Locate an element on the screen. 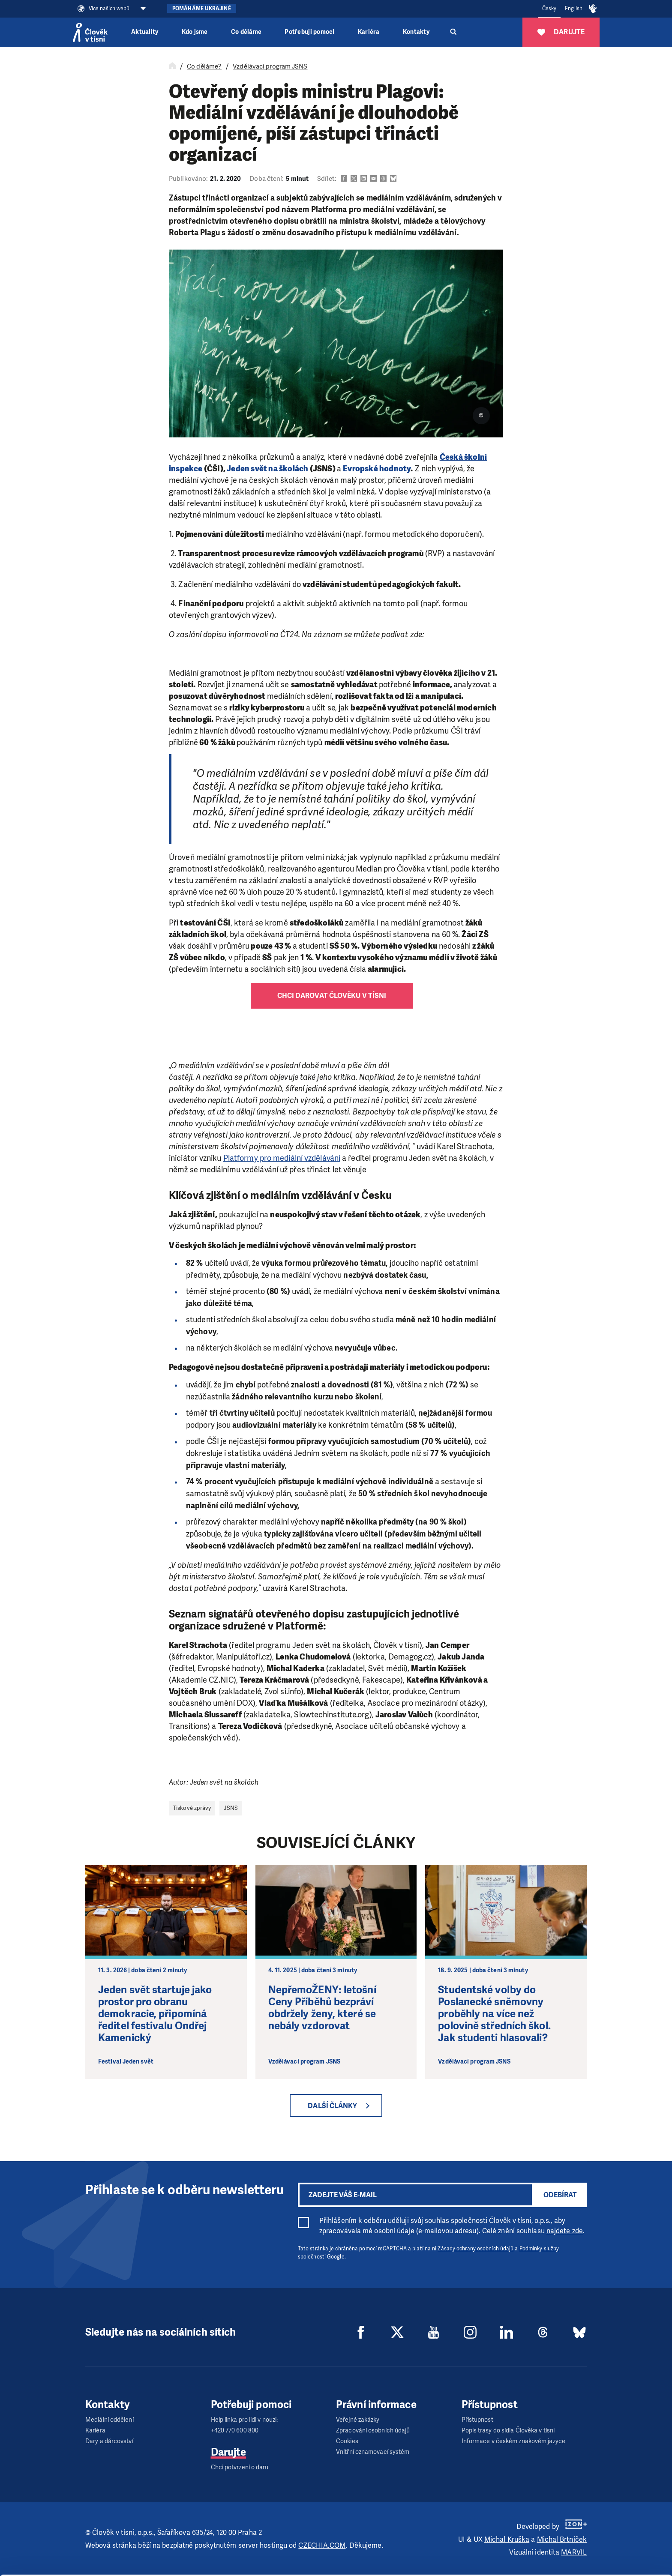  Allow all is located at coordinates (601, 2515).